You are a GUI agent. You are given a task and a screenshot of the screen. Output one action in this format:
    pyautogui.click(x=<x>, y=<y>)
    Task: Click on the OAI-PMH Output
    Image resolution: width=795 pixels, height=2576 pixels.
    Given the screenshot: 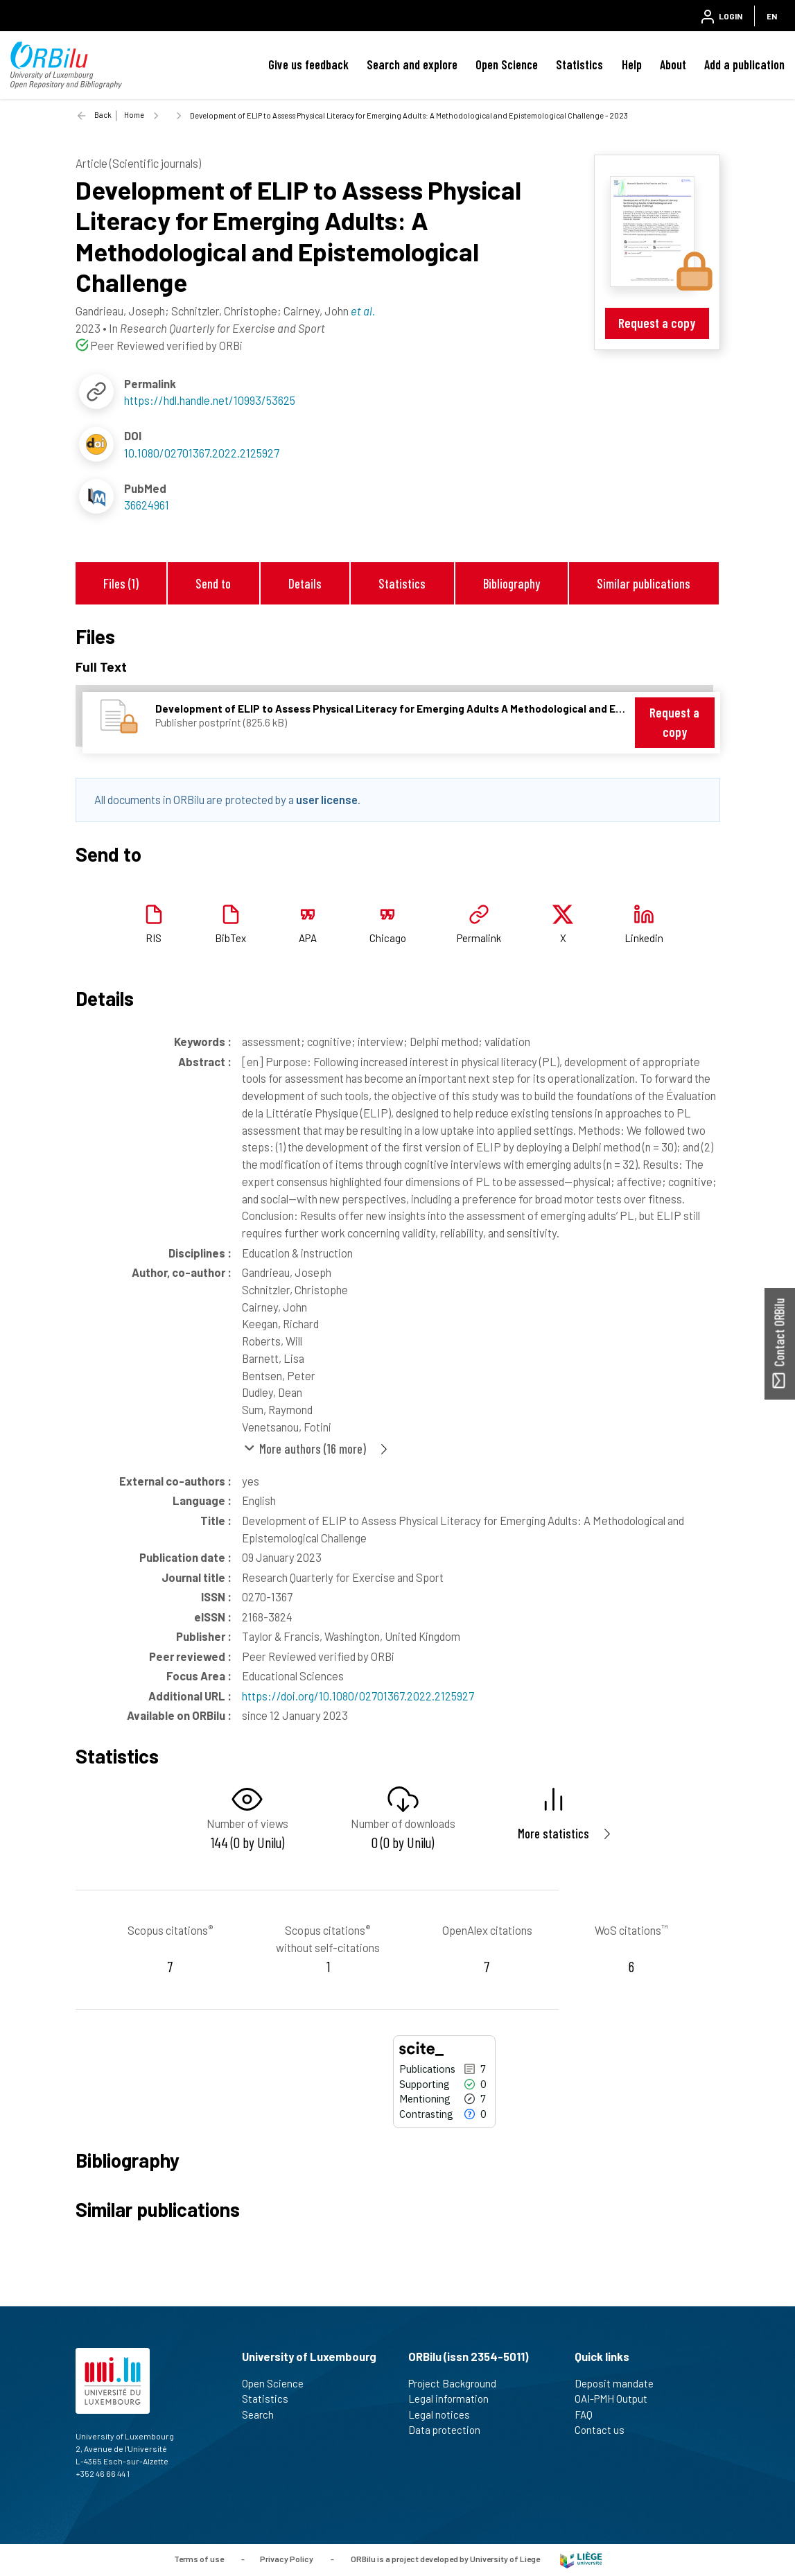 What is the action you would take?
    pyautogui.click(x=617, y=2398)
    